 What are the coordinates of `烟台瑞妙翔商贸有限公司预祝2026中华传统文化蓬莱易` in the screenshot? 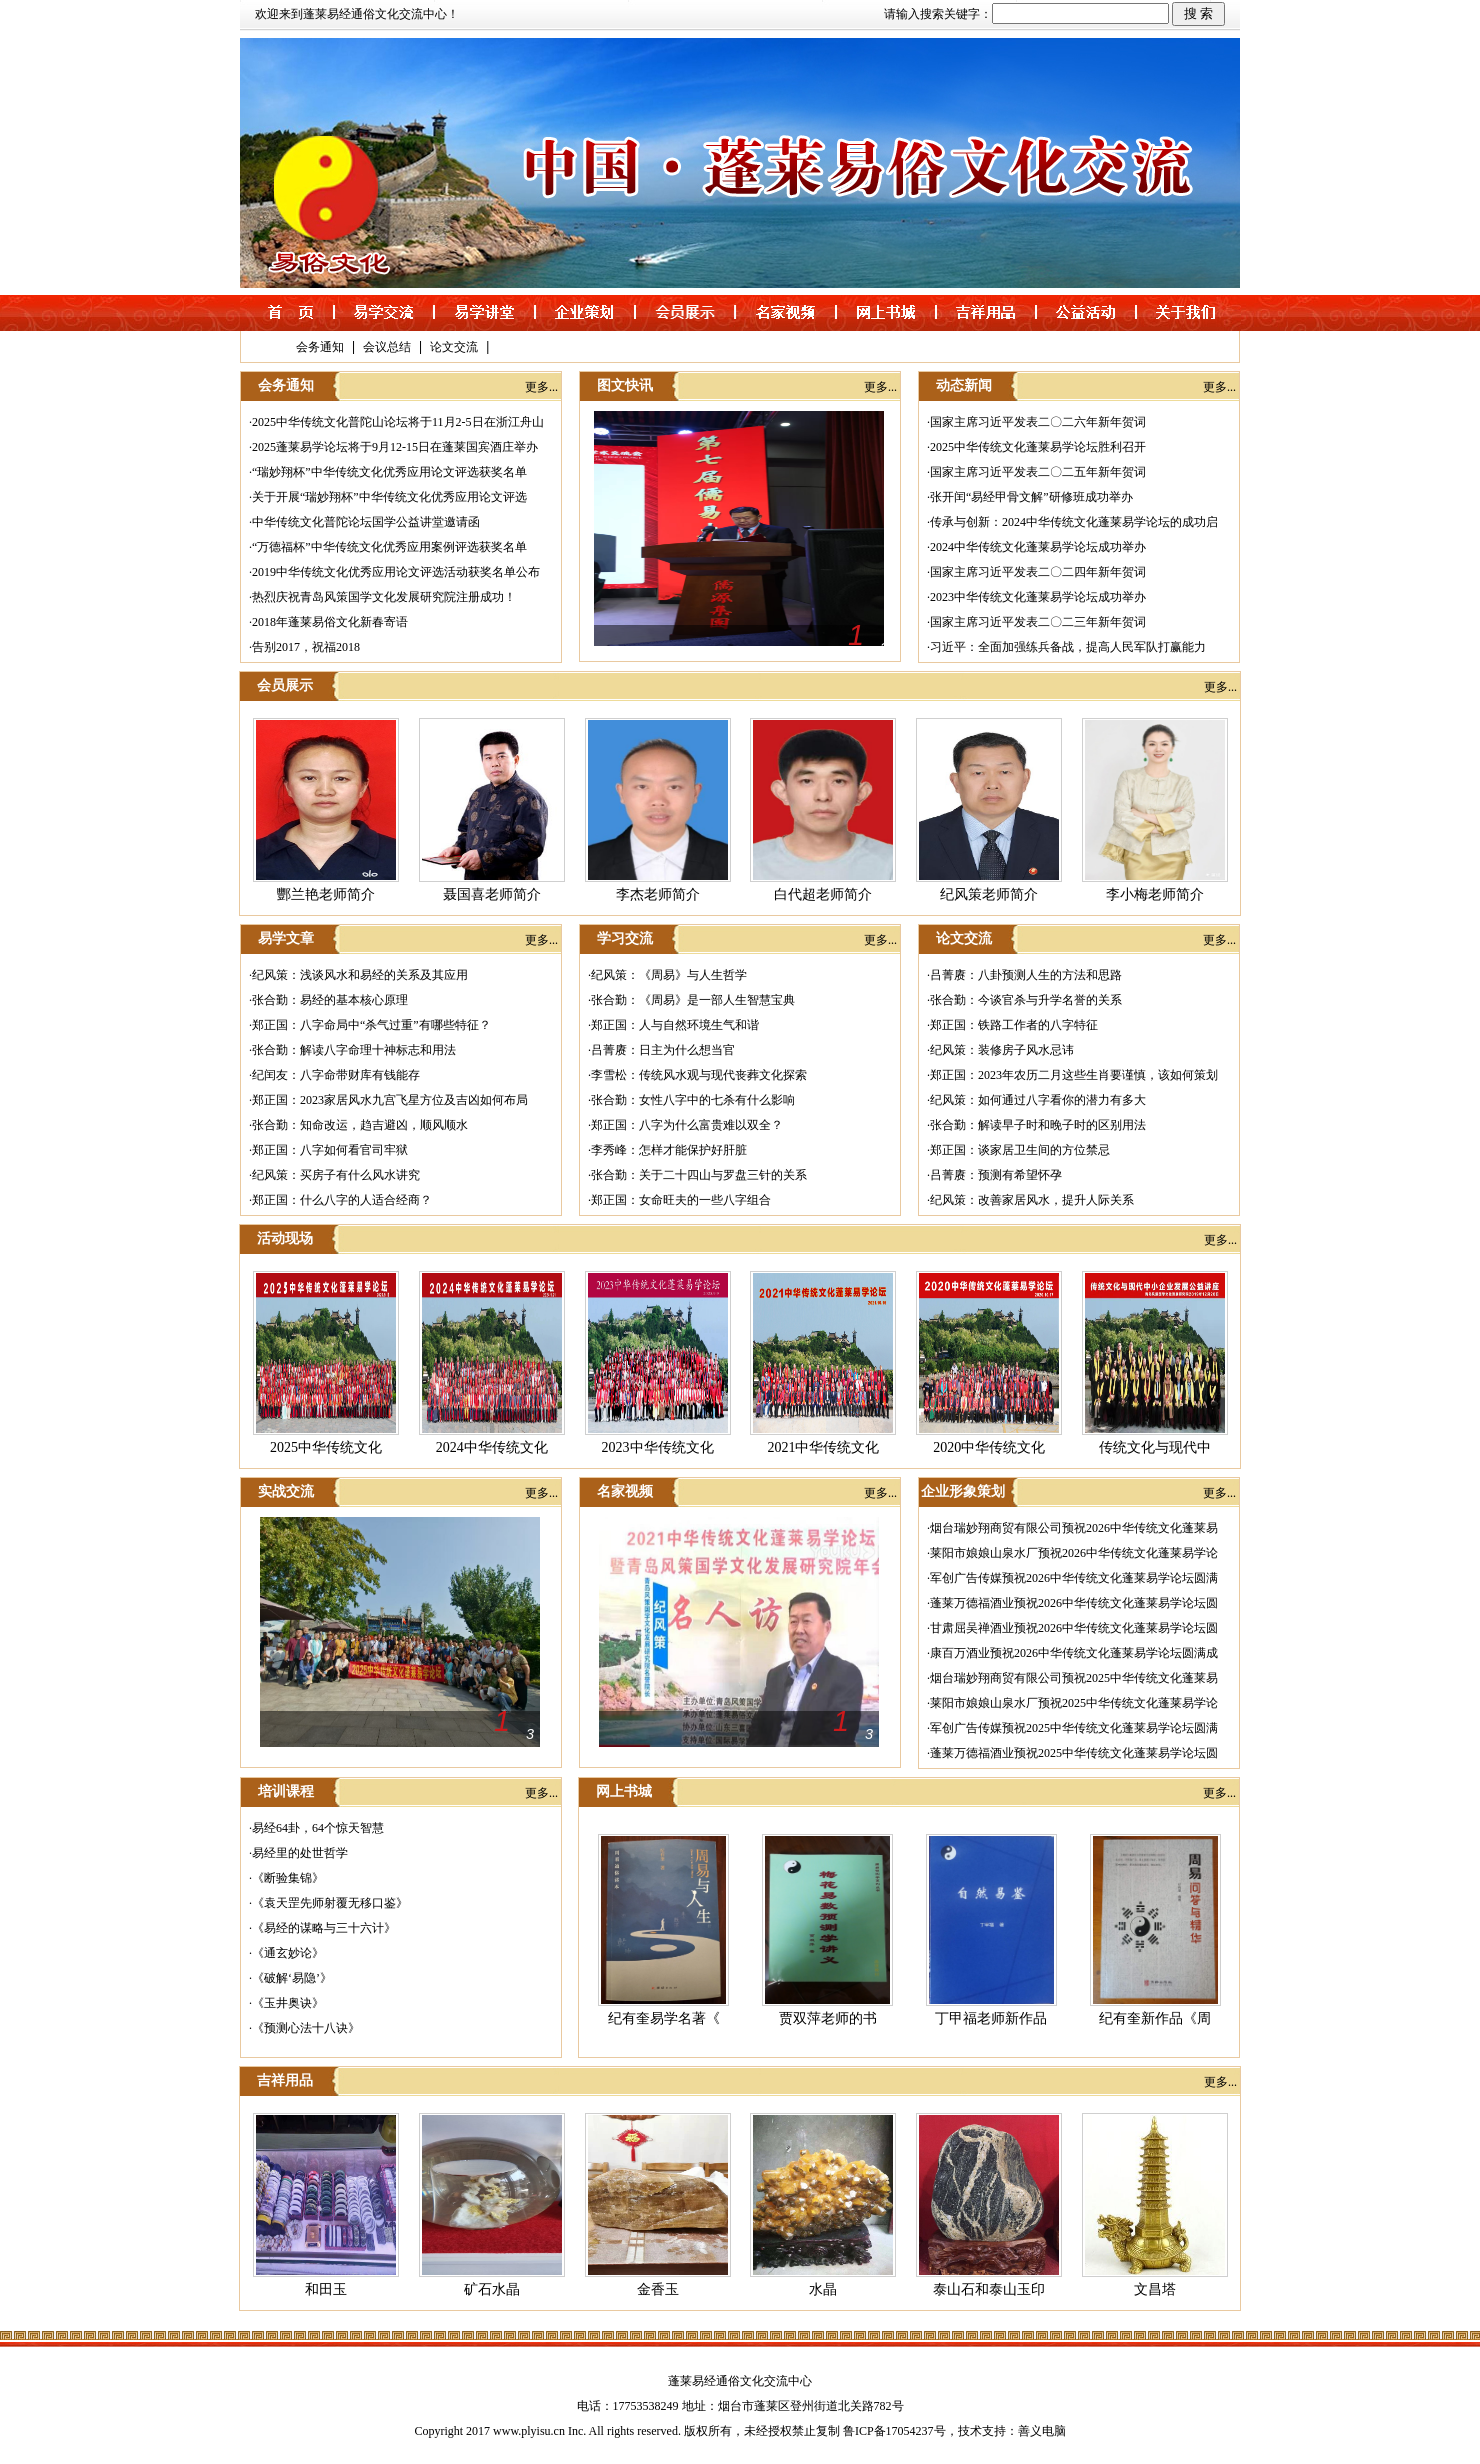 It's located at (1074, 1528).